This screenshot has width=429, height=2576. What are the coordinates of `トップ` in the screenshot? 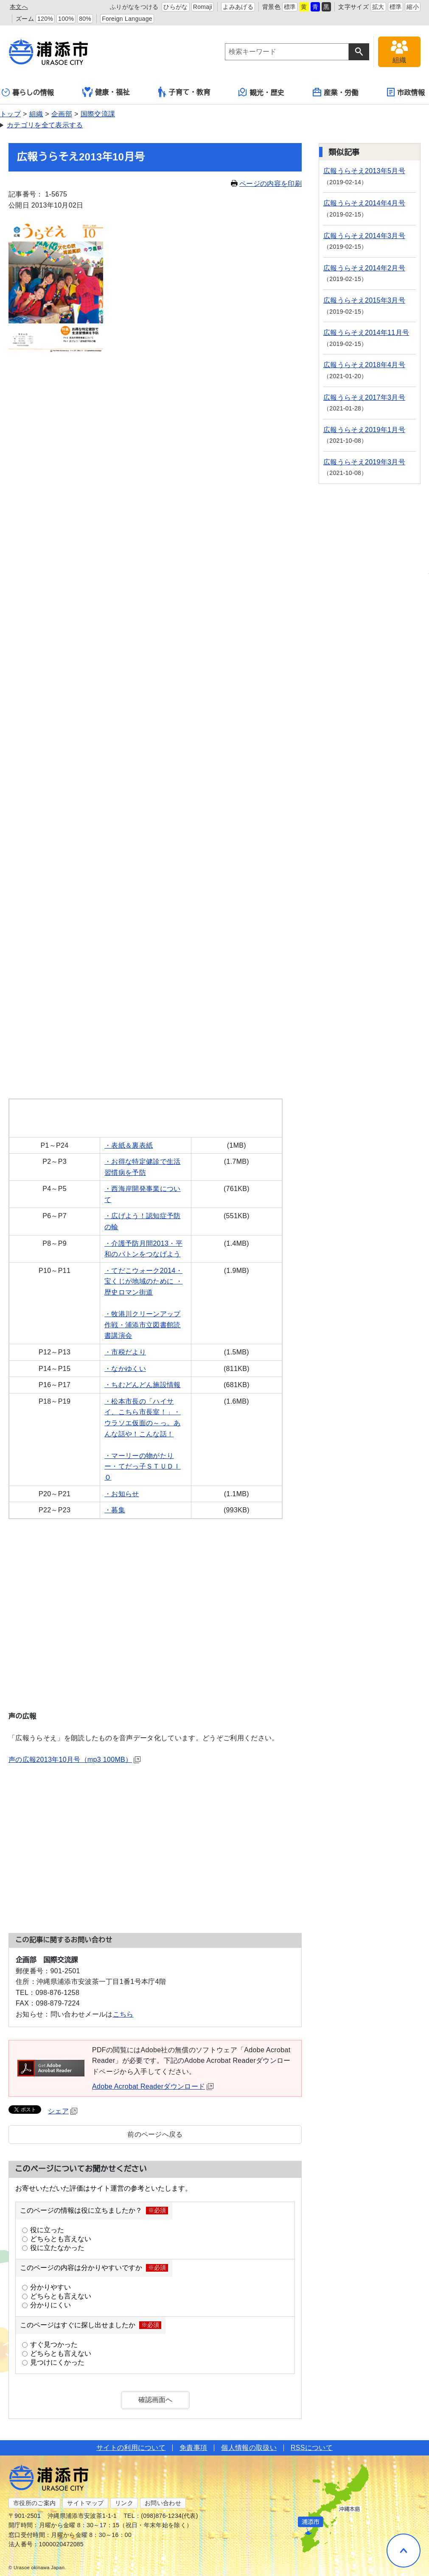 It's located at (10, 114).